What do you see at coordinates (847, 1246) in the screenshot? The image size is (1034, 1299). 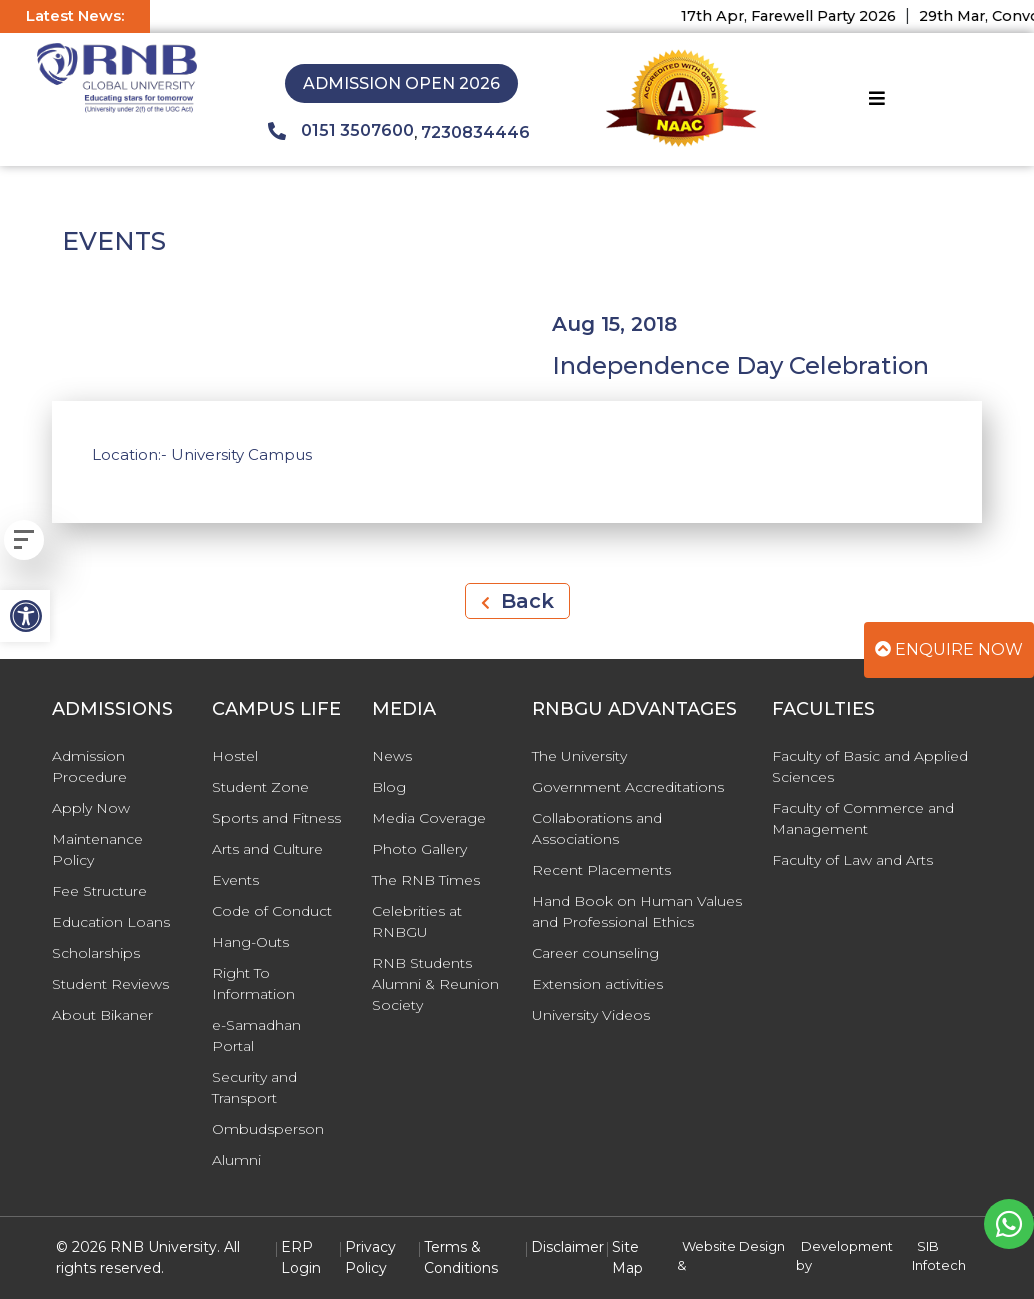 I see `Development` at bounding box center [847, 1246].